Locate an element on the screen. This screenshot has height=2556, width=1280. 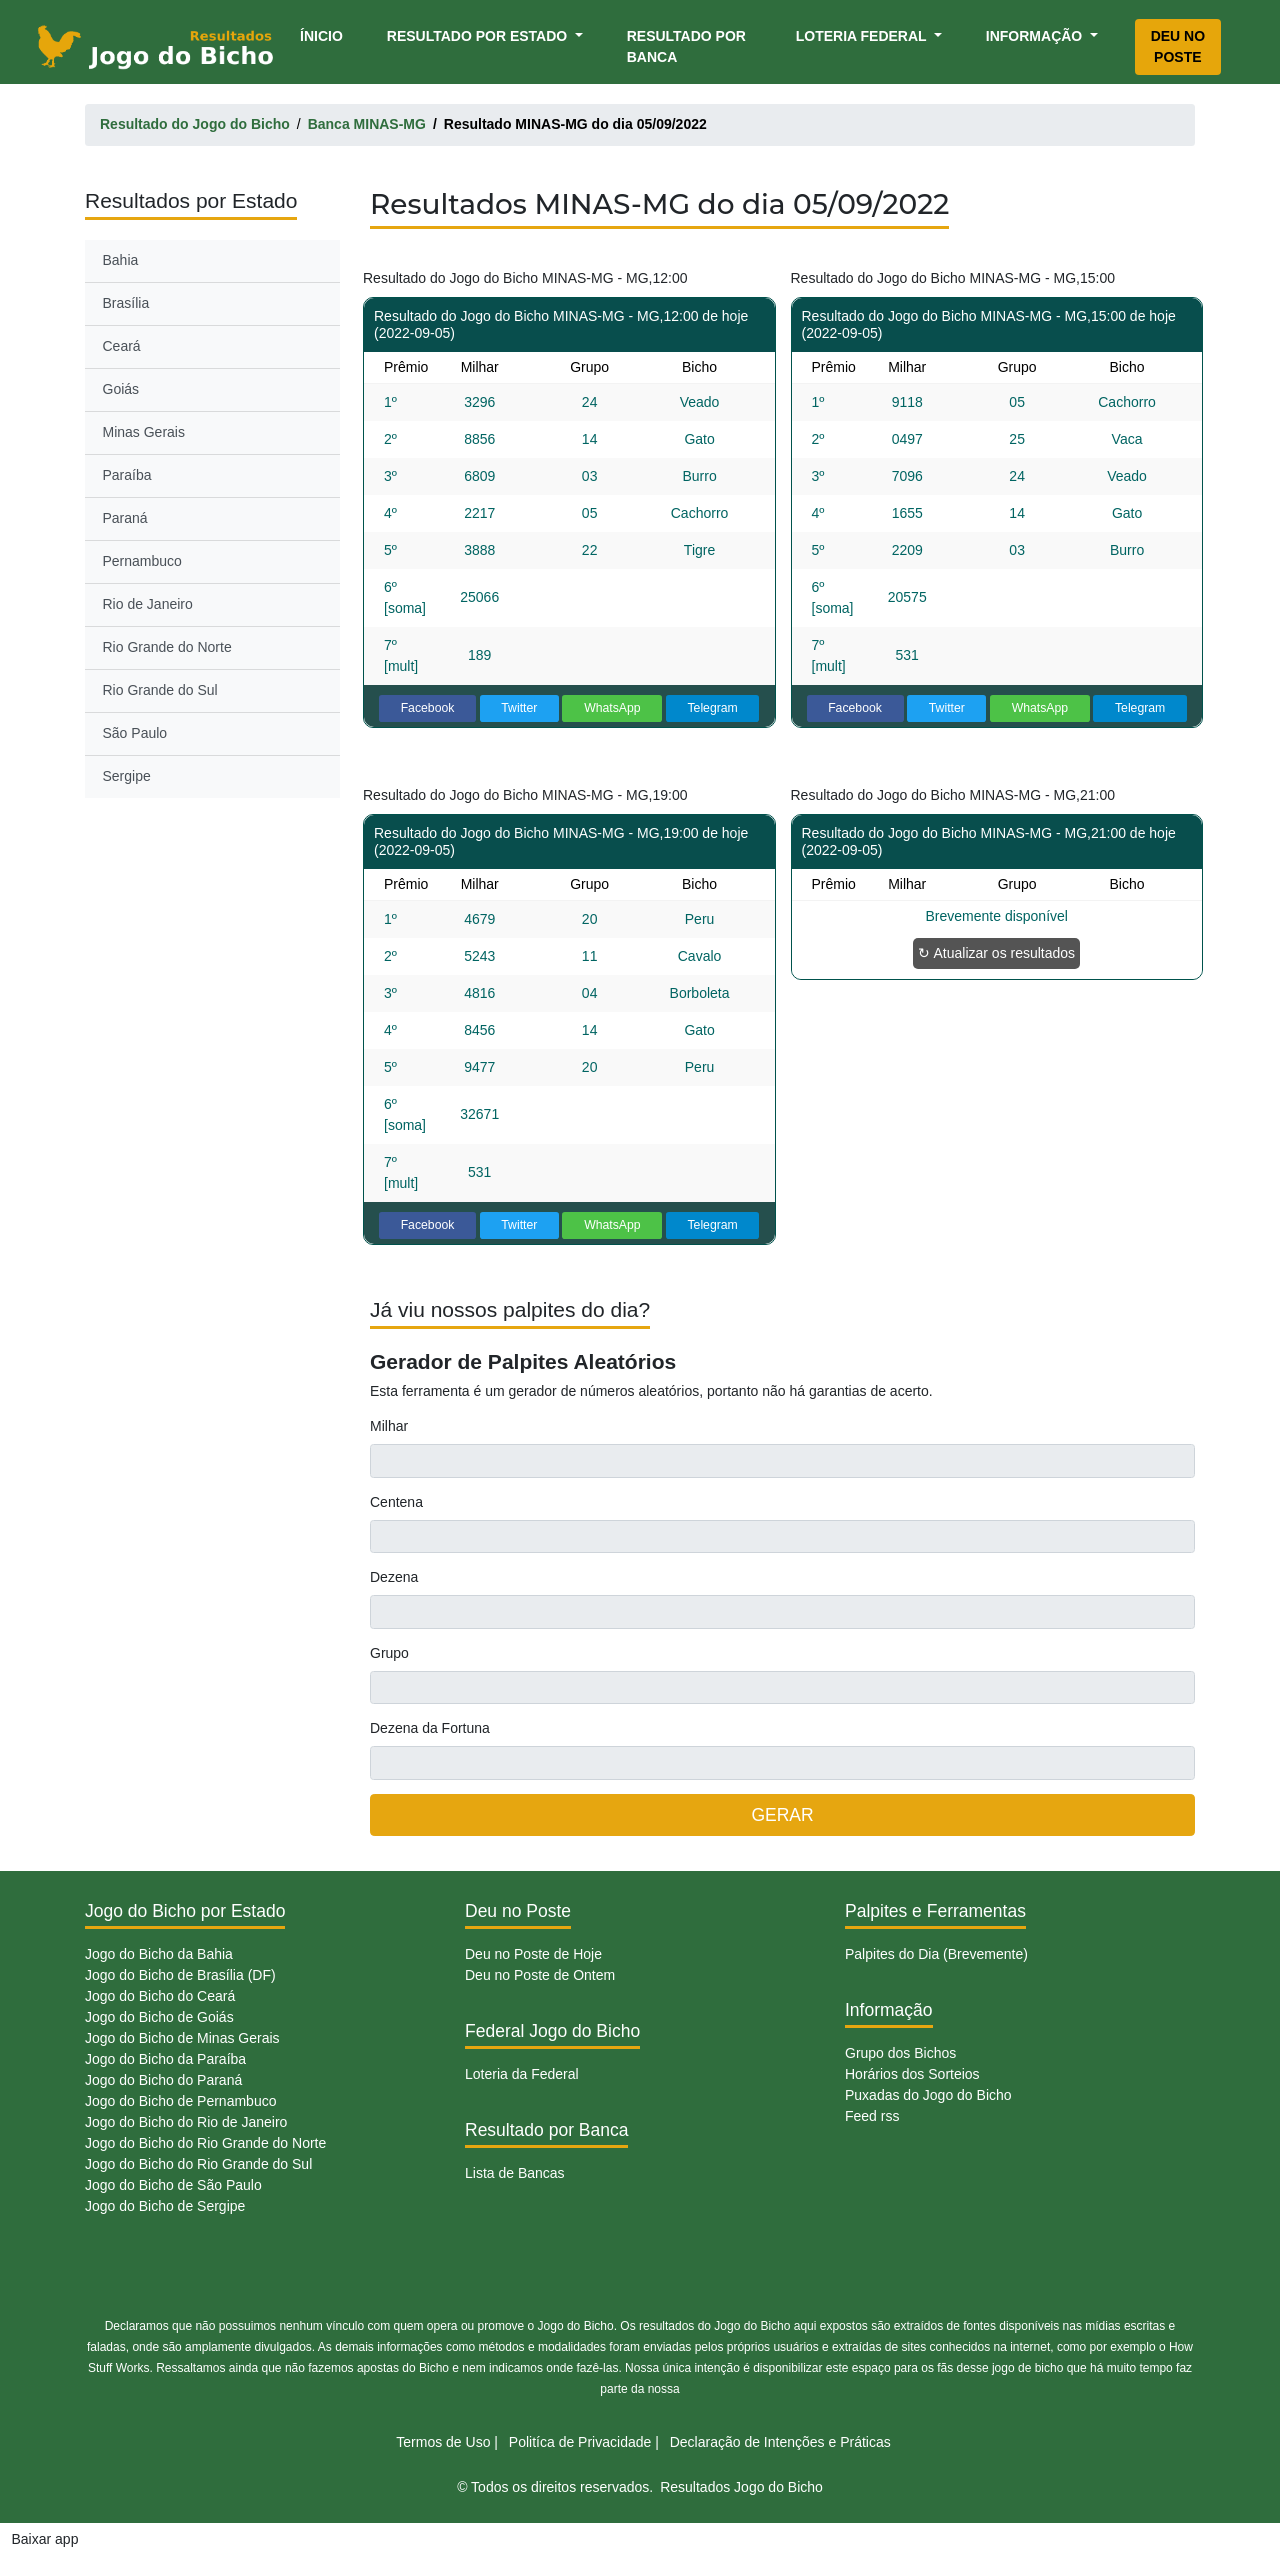
Horários dos Sorteios is located at coordinates (912, 2074).